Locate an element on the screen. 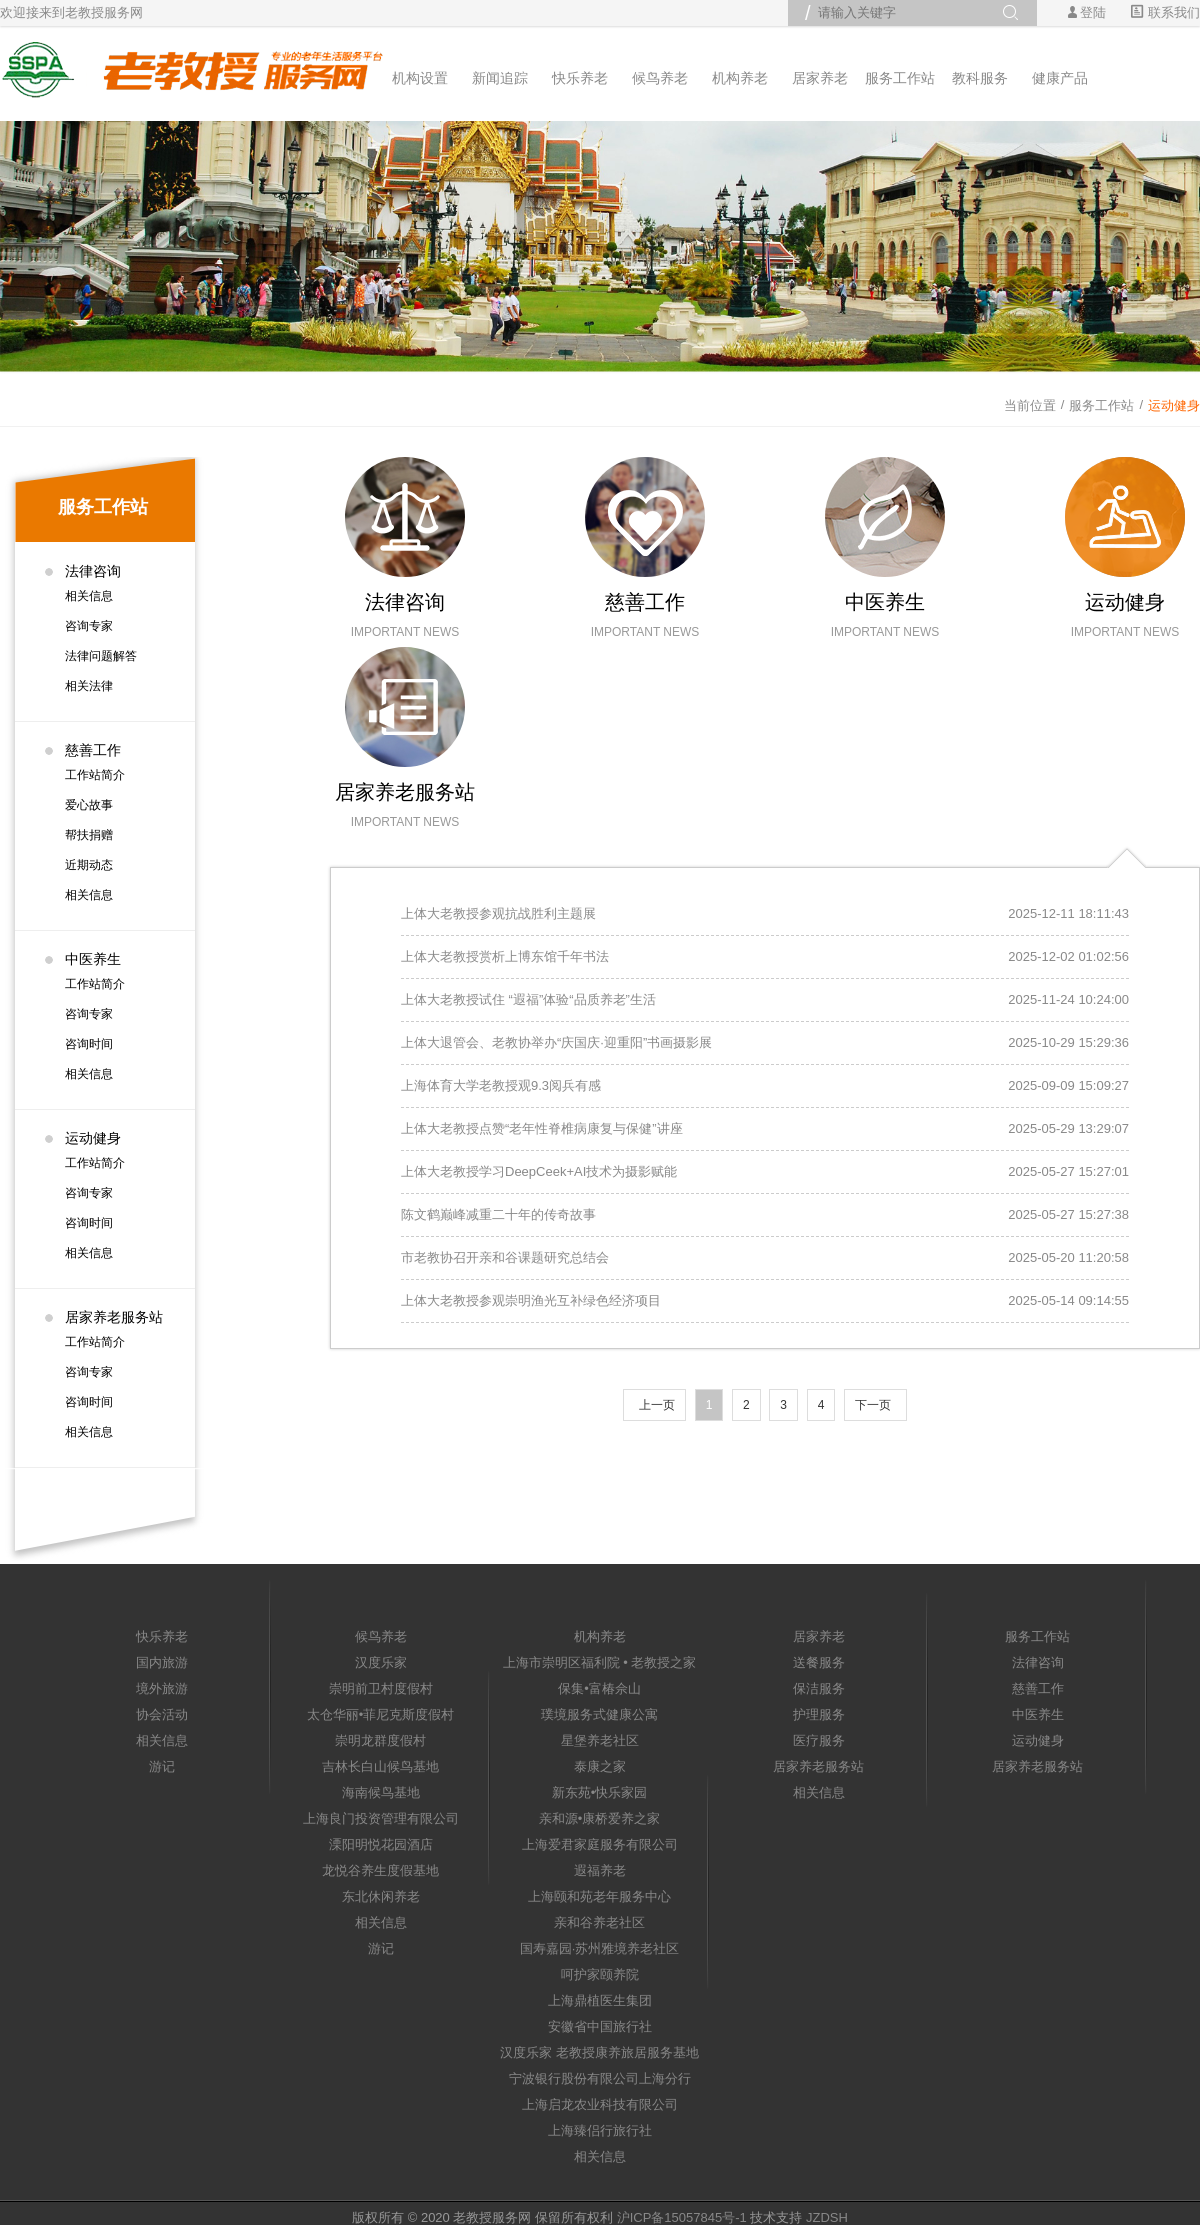 This screenshot has width=1200, height=2225. 工作站简介 is located at coordinates (95, 775).